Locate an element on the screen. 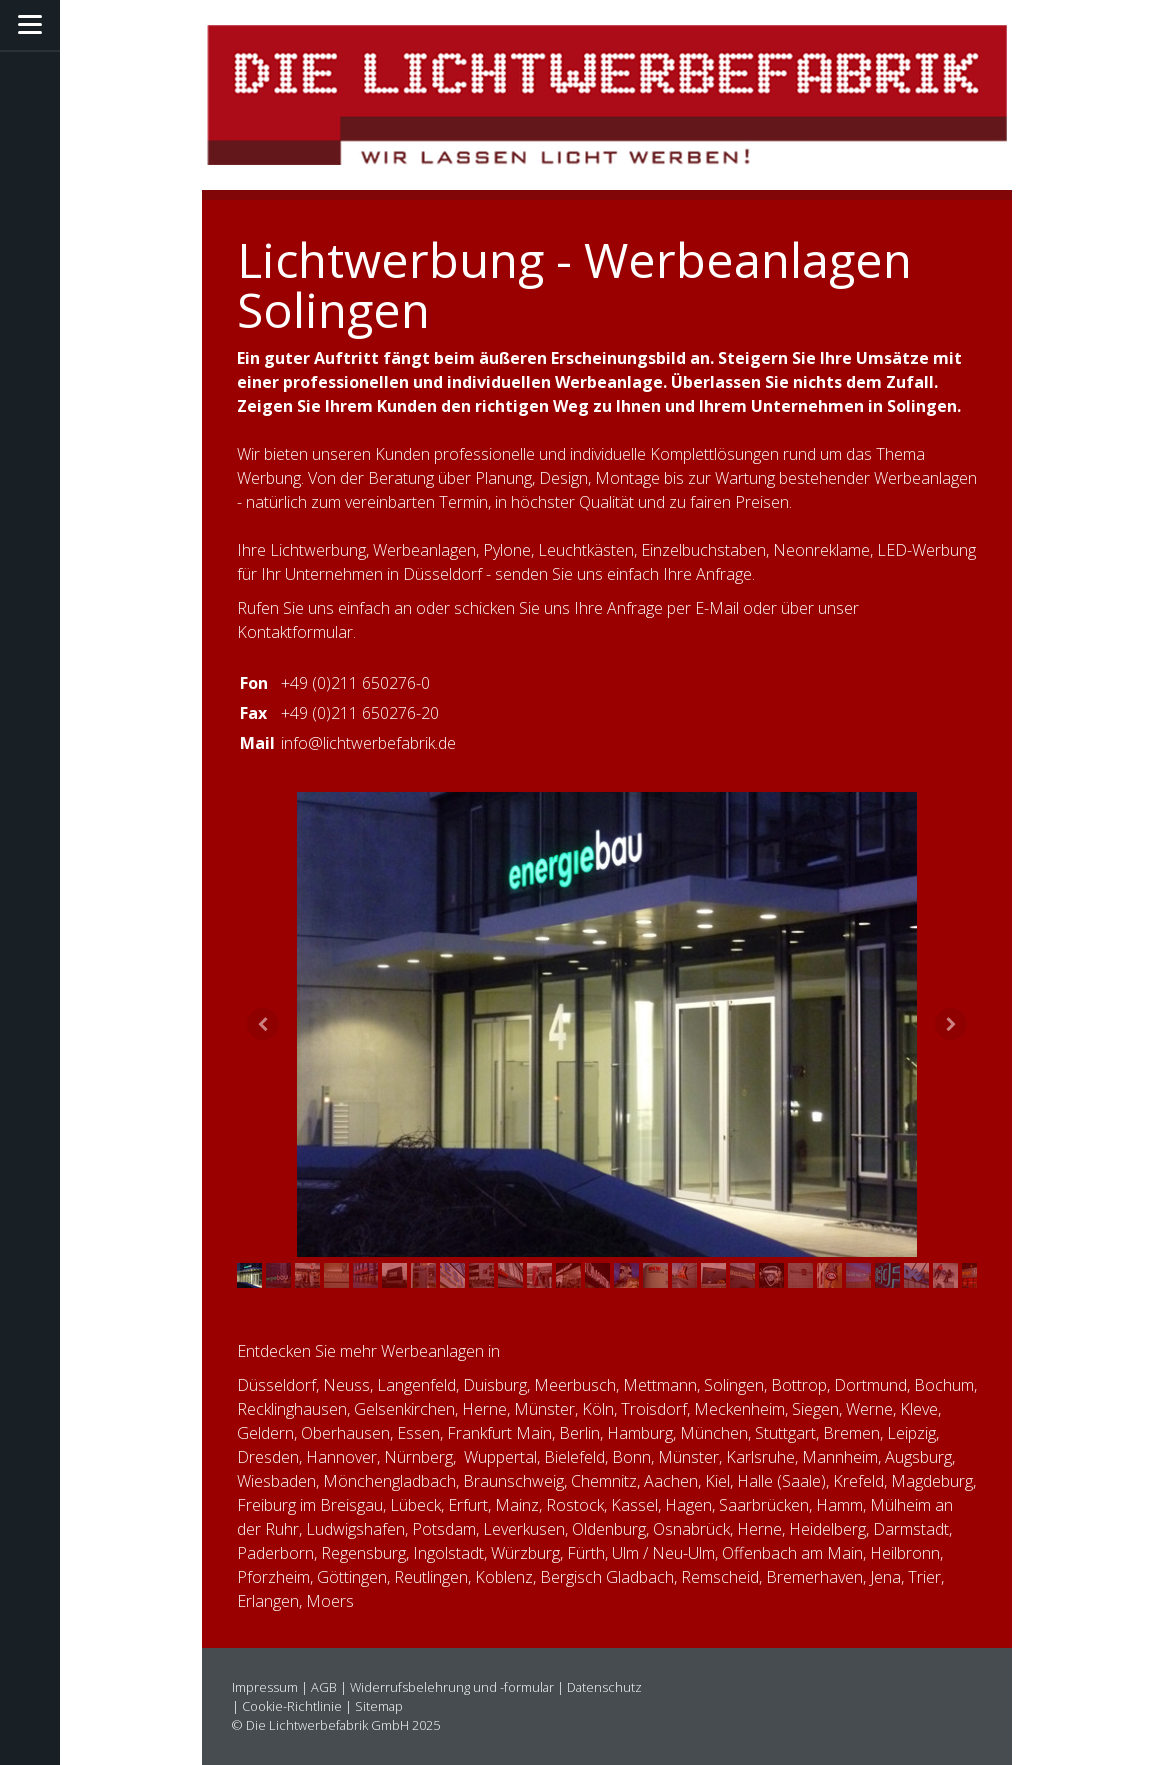 This screenshot has width=1154, height=1765. Wuppertal is located at coordinates (500, 1457).